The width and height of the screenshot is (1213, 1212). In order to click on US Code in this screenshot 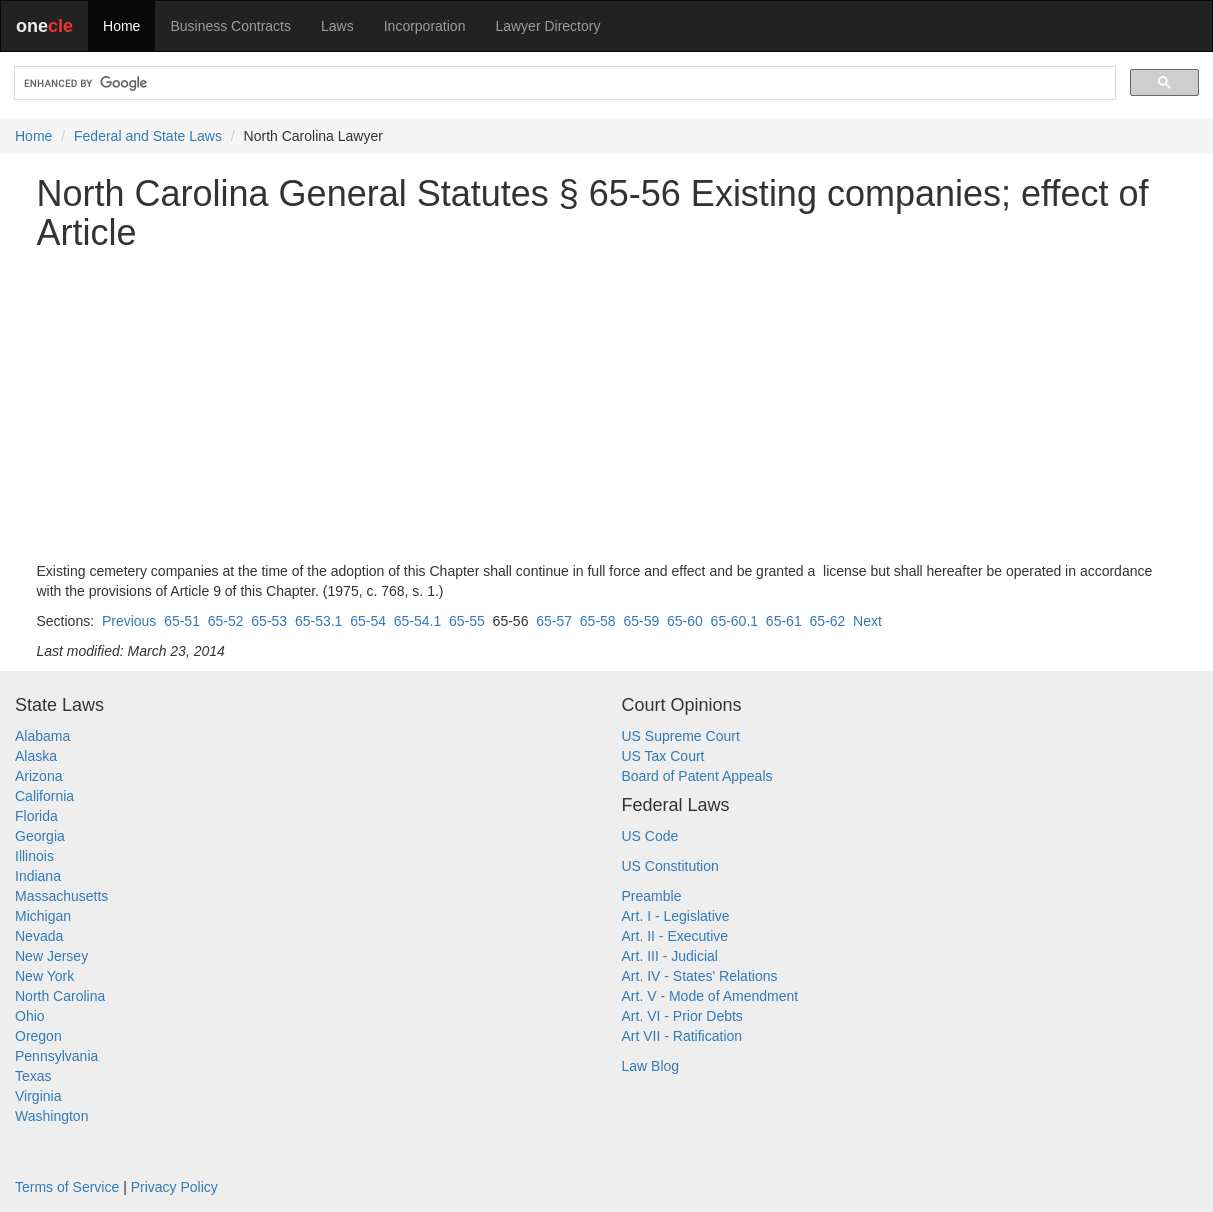, I will do `click(650, 836)`.